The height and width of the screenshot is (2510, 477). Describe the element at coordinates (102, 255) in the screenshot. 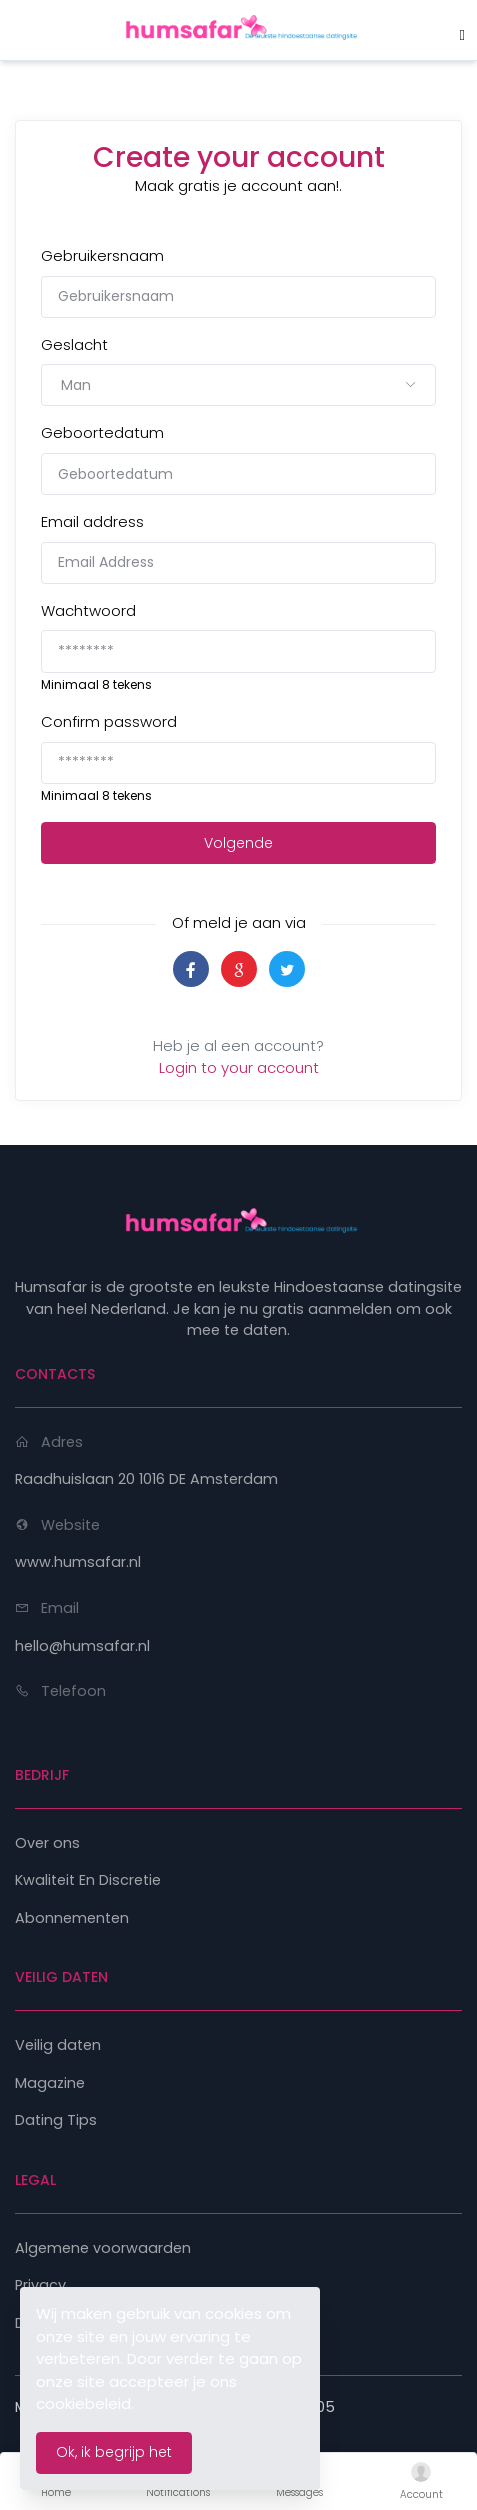

I see `Gebruikersnaam` at that location.